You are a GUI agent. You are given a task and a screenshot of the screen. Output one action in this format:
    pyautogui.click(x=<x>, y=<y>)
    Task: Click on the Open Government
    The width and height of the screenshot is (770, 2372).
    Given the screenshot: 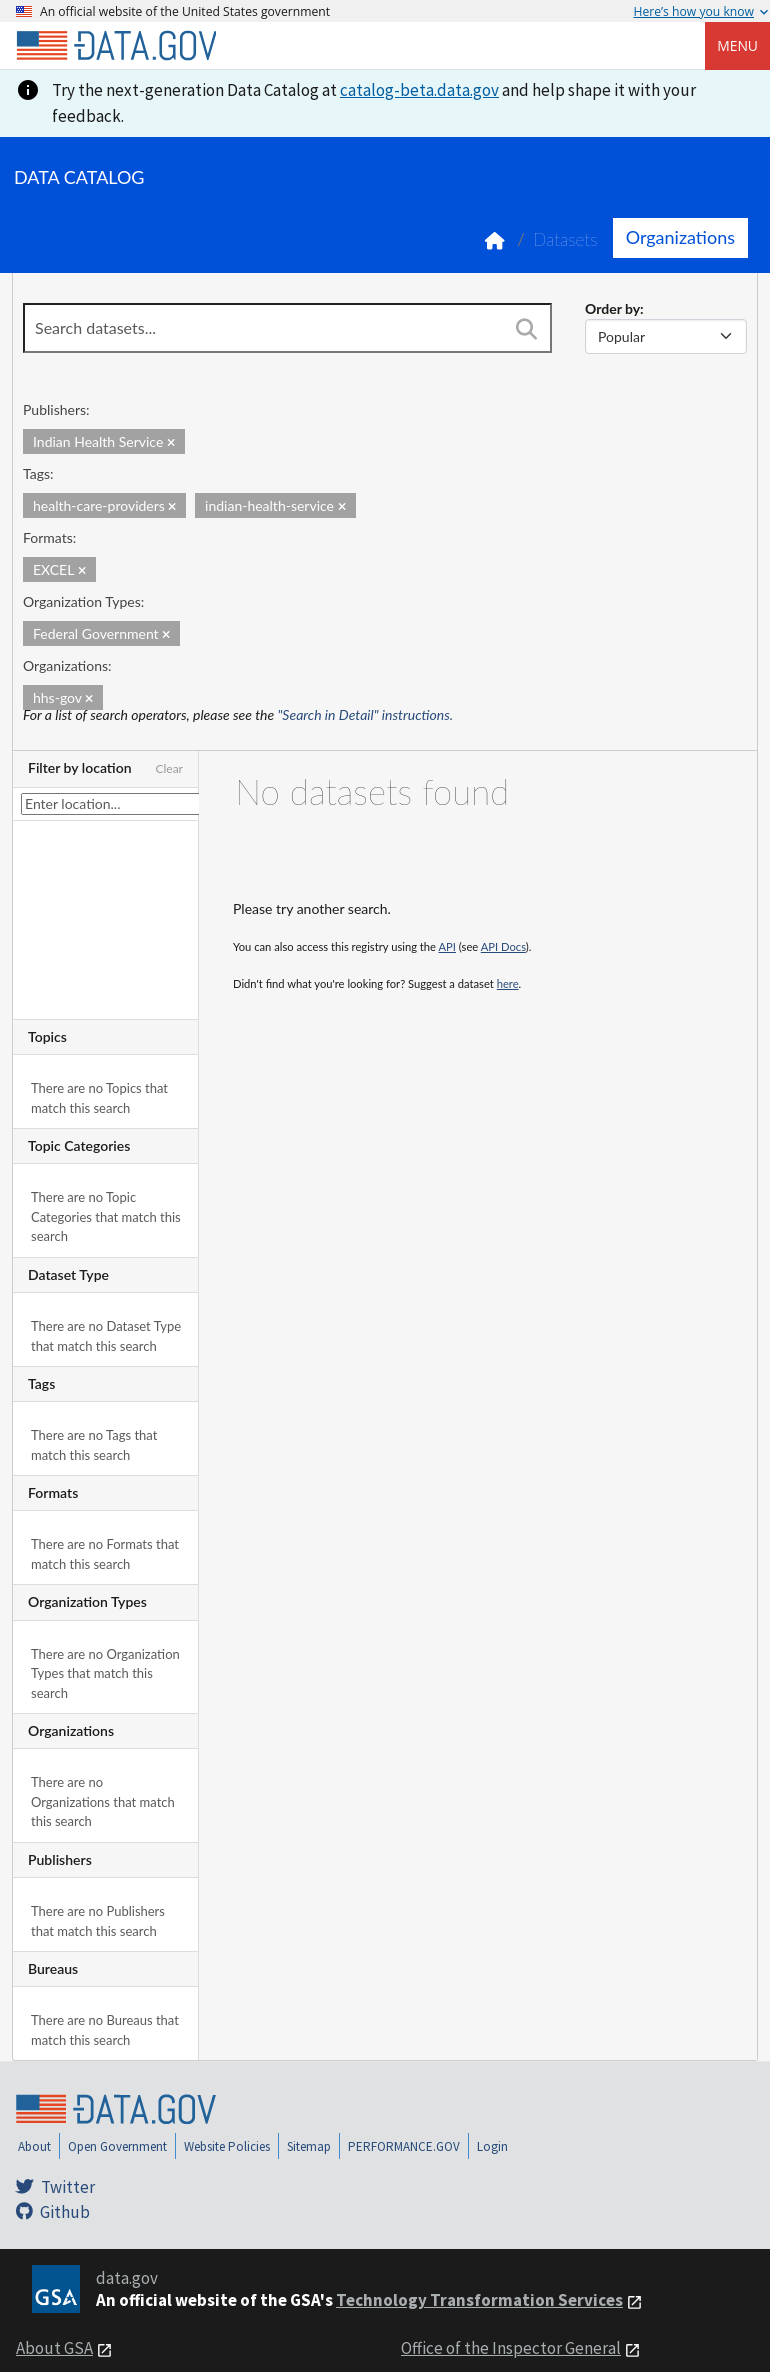 What is the action you would take?
    pyautogui.click(x=117, y=2146)
    